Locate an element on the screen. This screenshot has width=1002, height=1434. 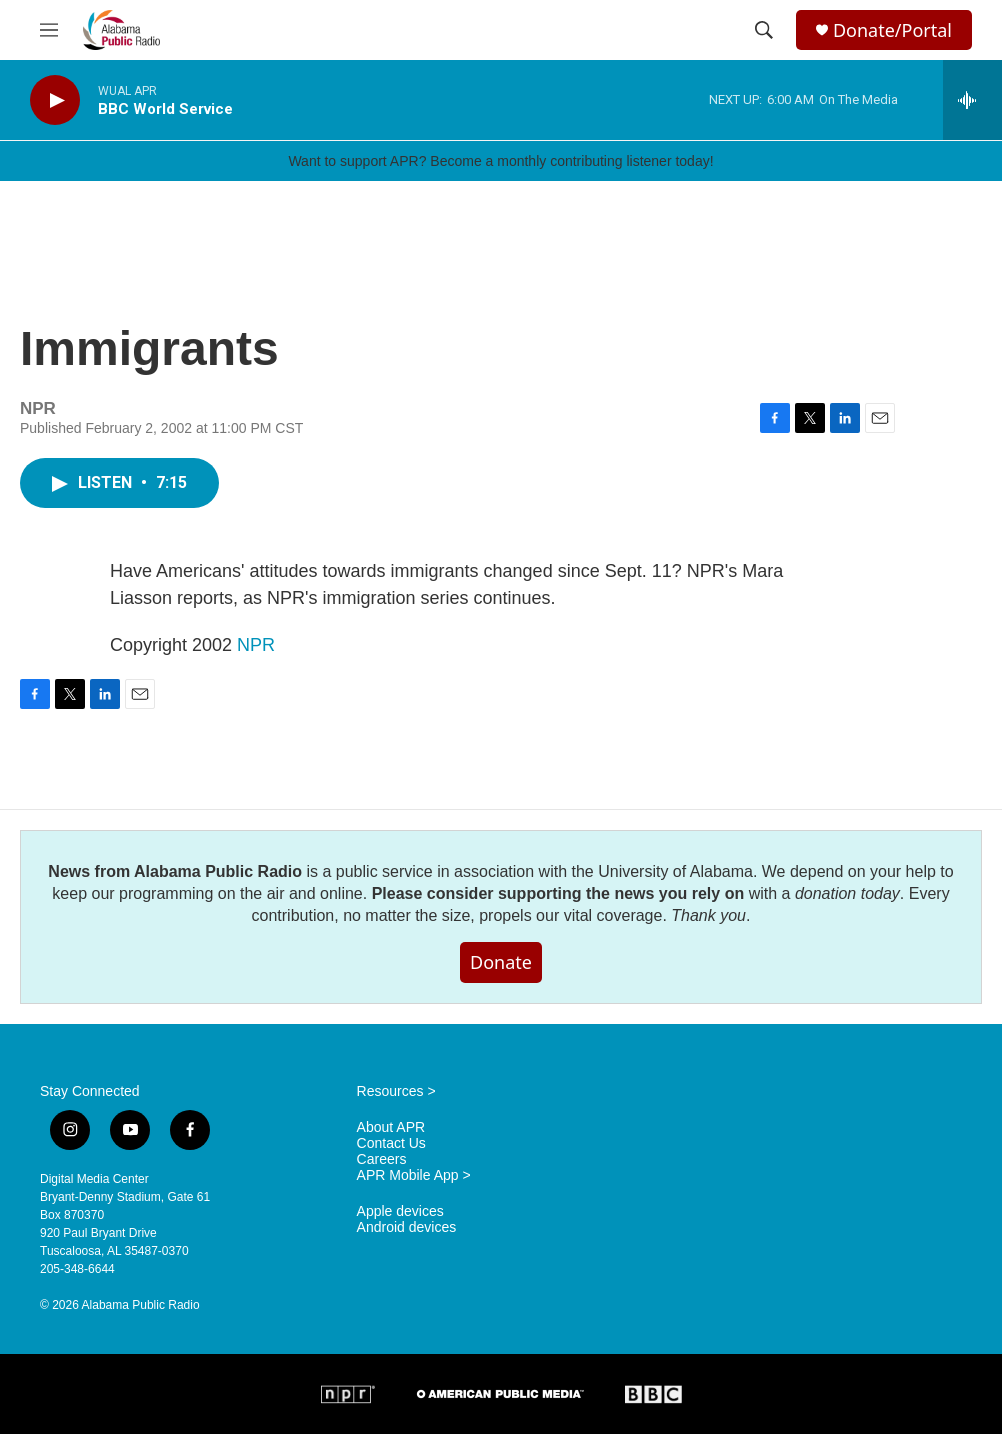
donation today is located at coordinates (847, 893).